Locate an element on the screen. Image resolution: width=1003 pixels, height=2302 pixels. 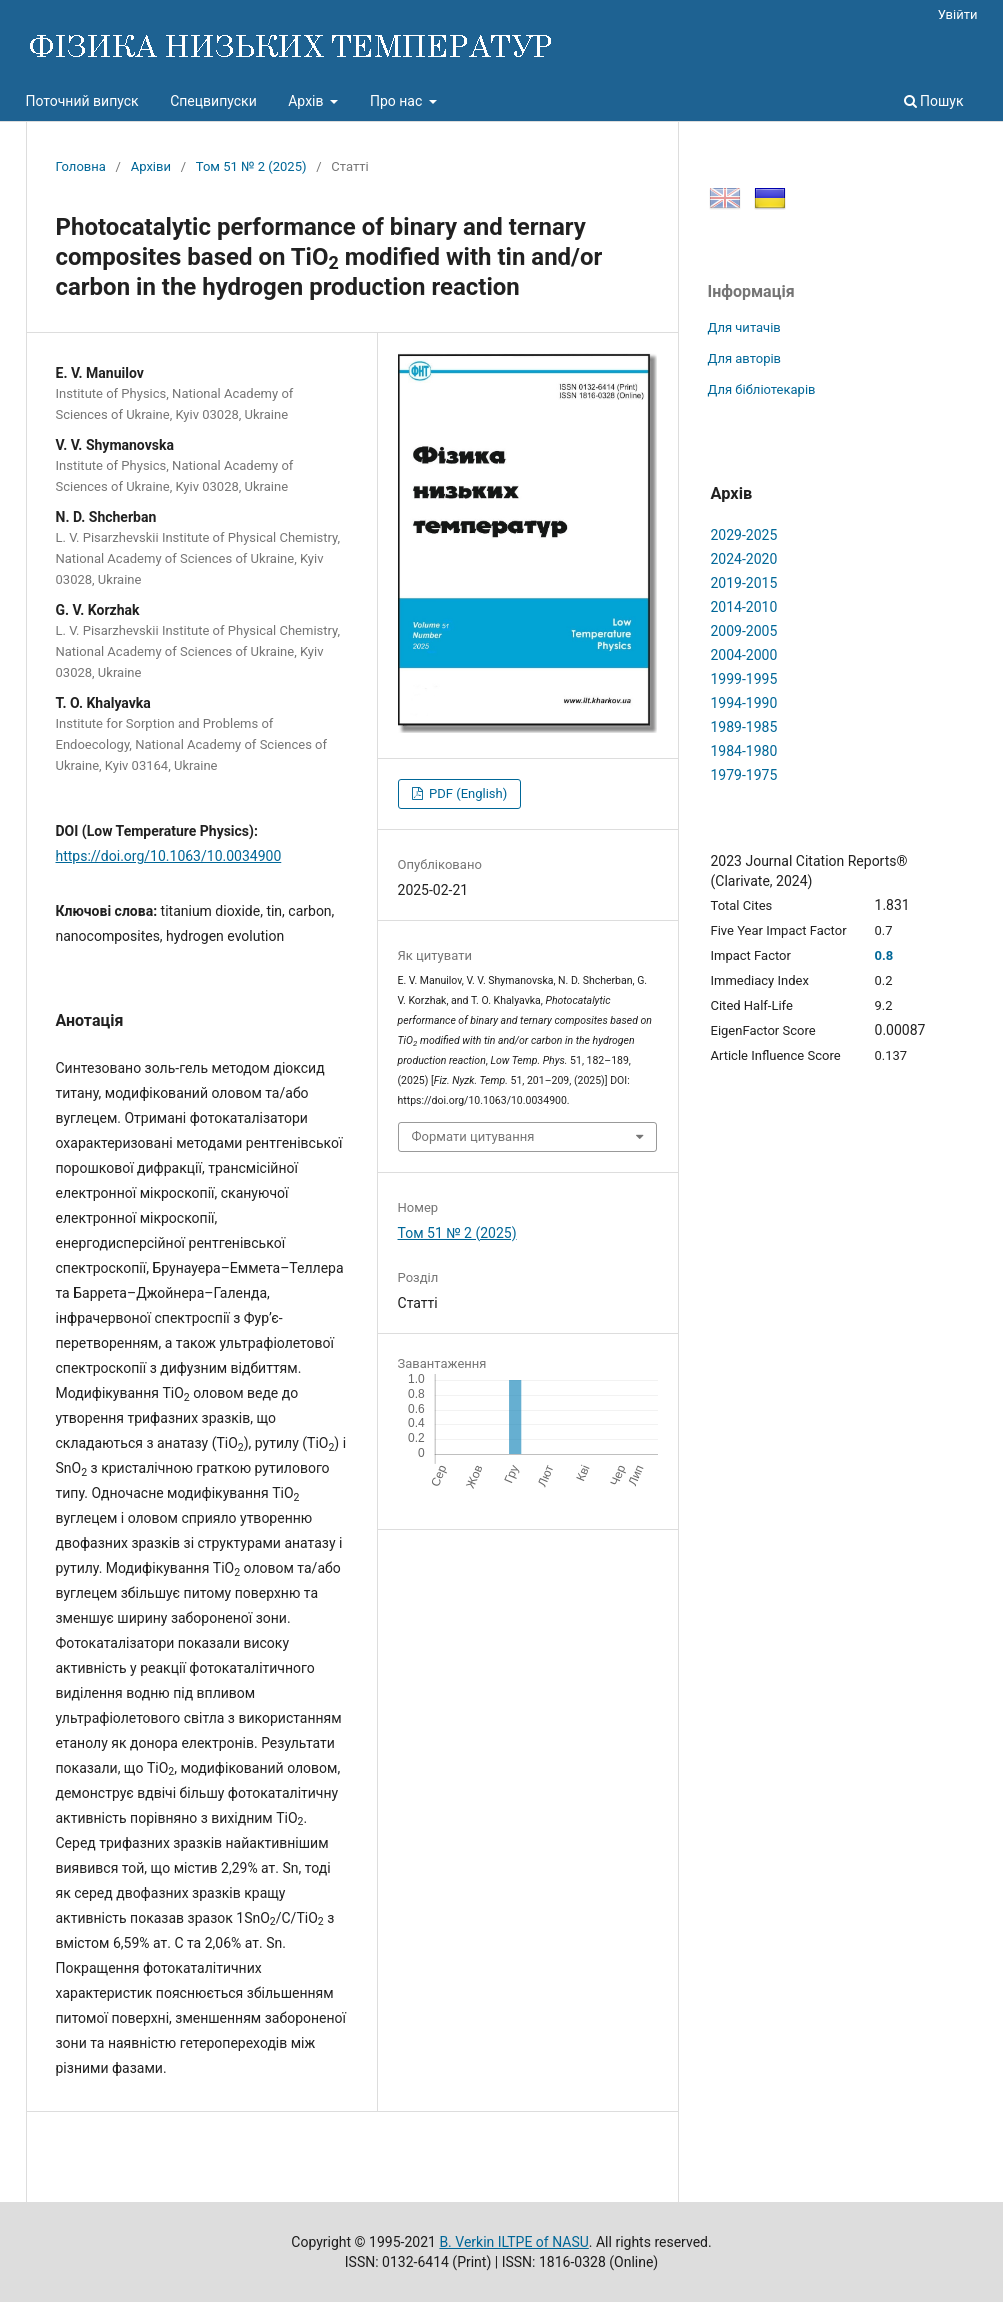
Для читачів is located at coordinates (744, 327).